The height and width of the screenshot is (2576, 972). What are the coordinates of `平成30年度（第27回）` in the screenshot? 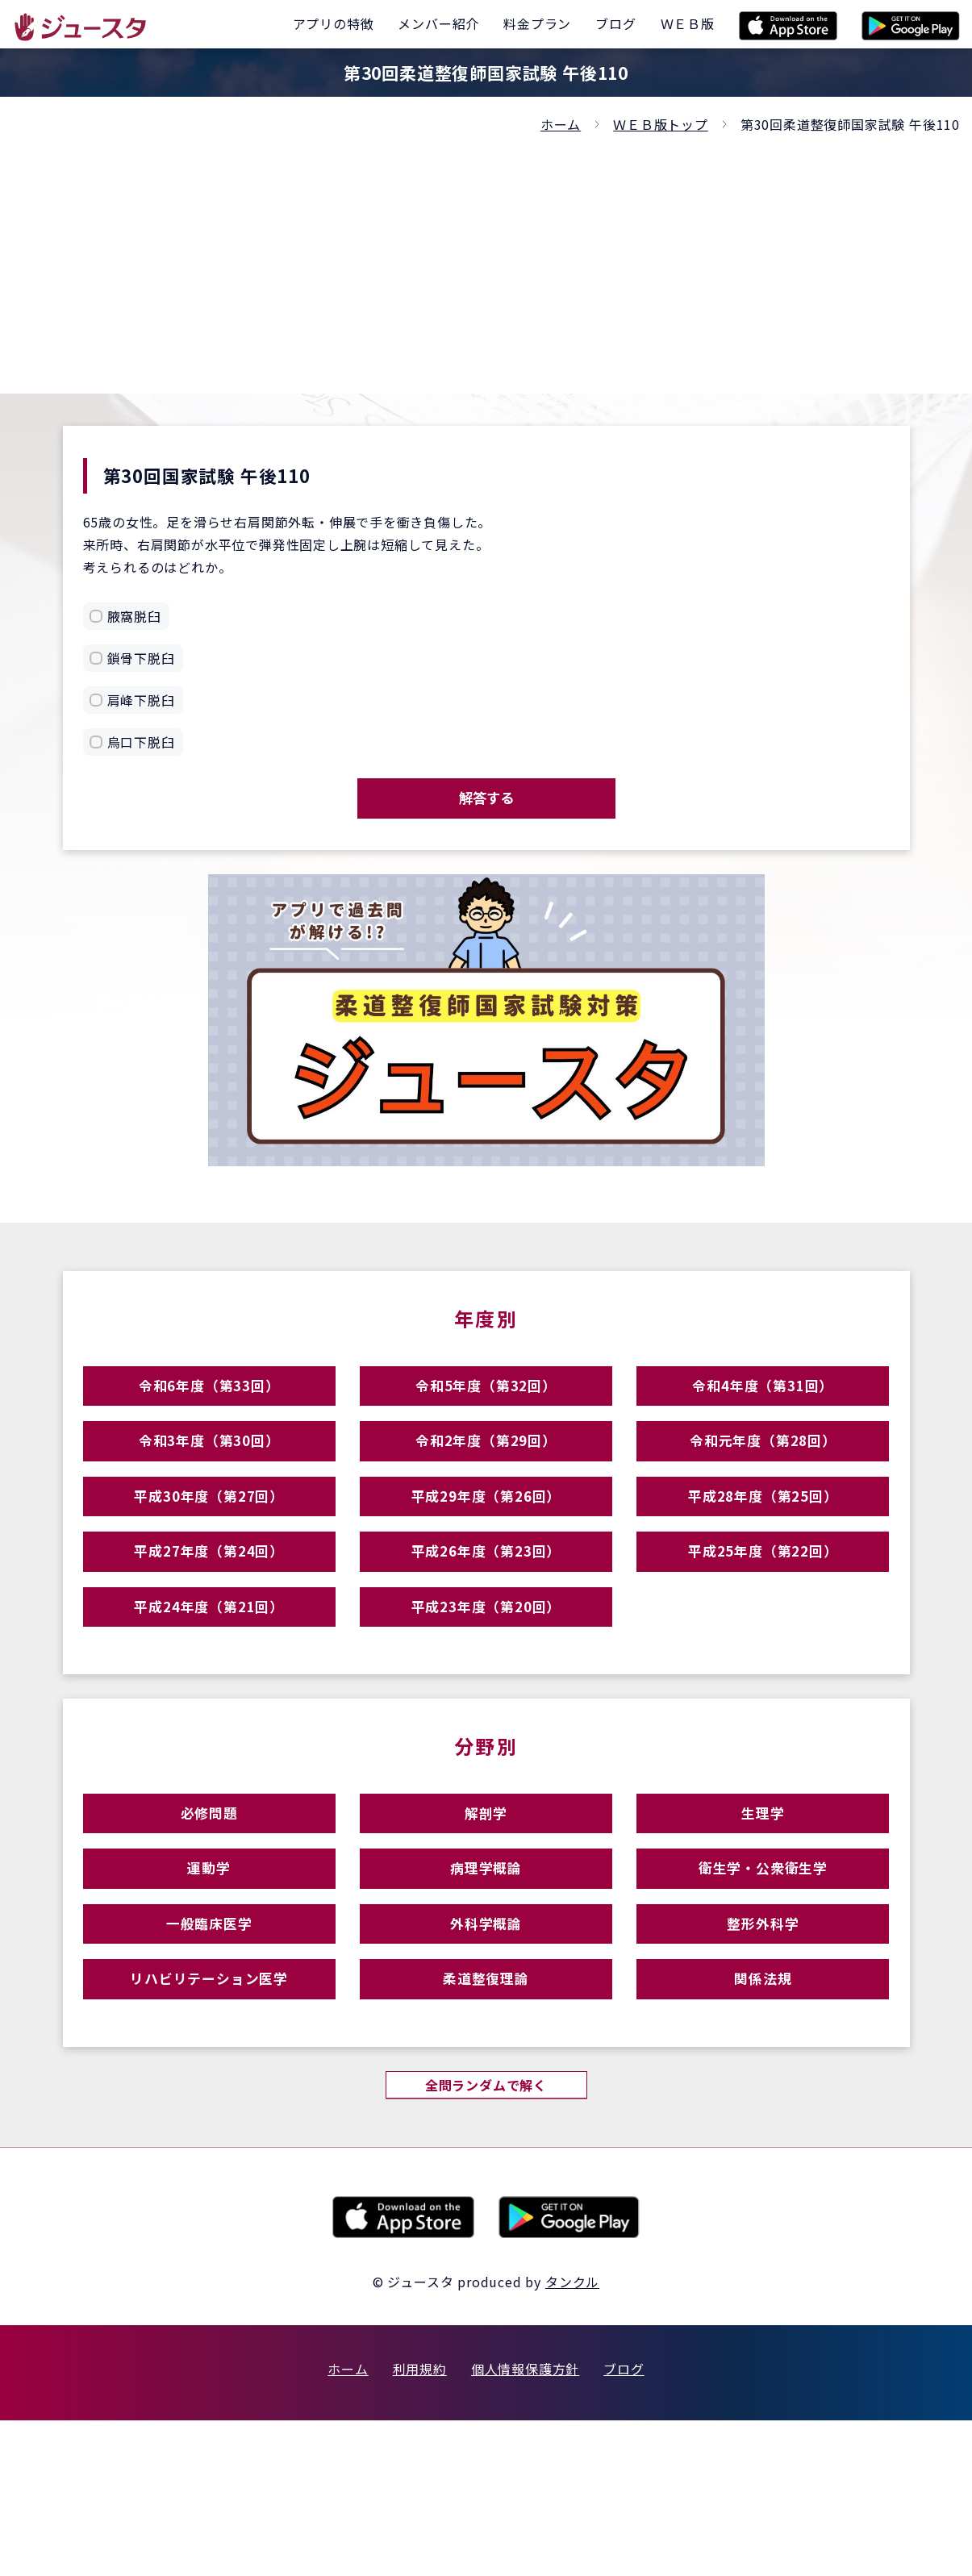 It's located at (209, 1548).